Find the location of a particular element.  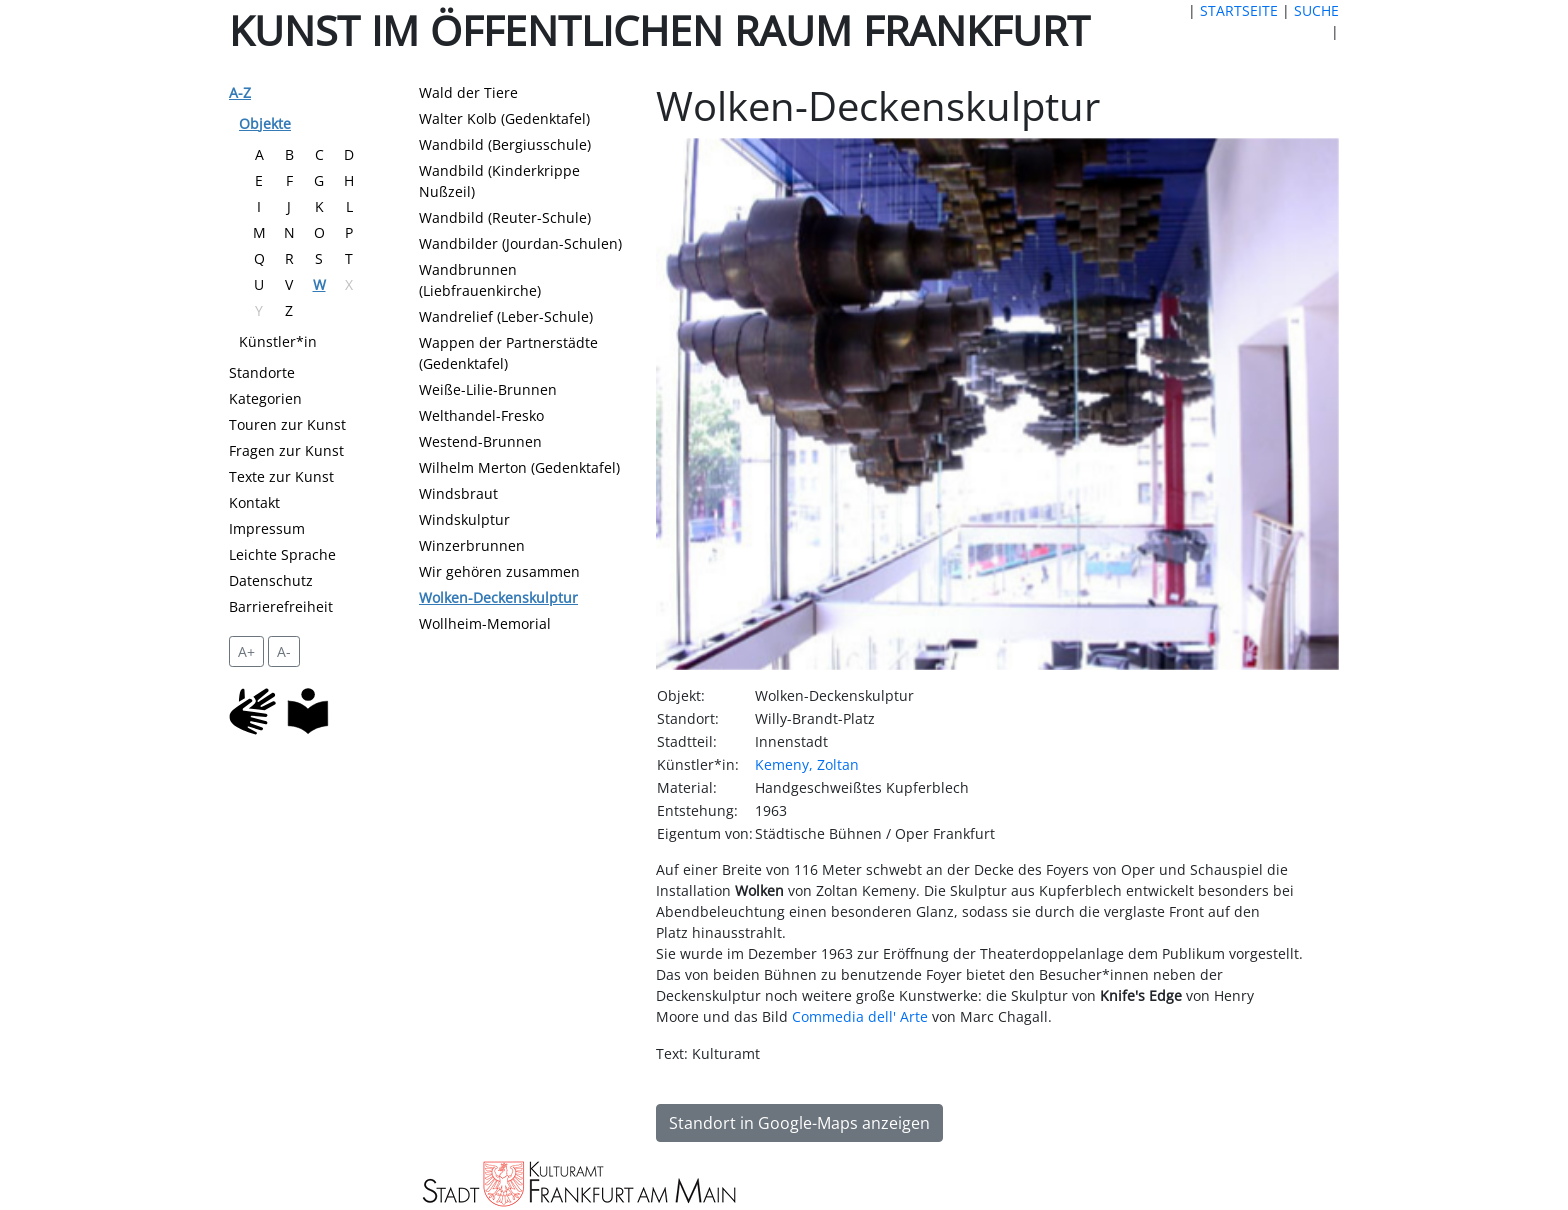

Winzerbrunnen is located at coordinates (472, 545).